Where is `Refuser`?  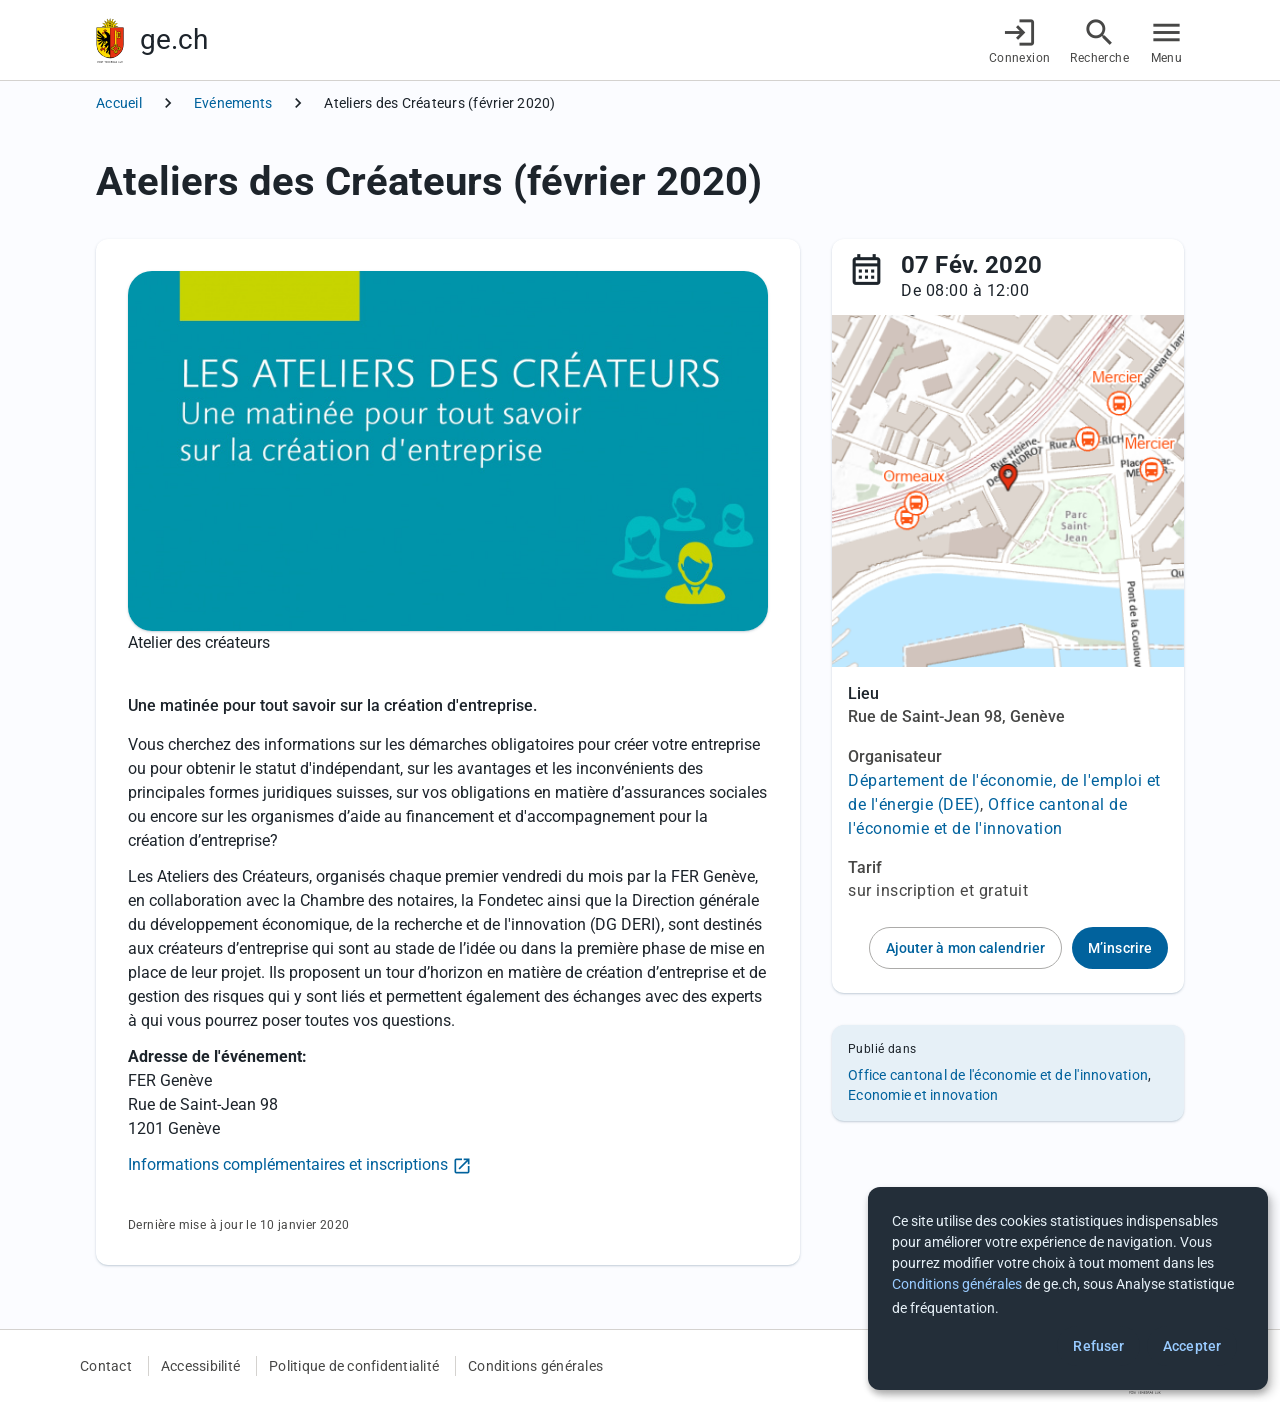 Refuser is located at coordinates (1098, 1346).